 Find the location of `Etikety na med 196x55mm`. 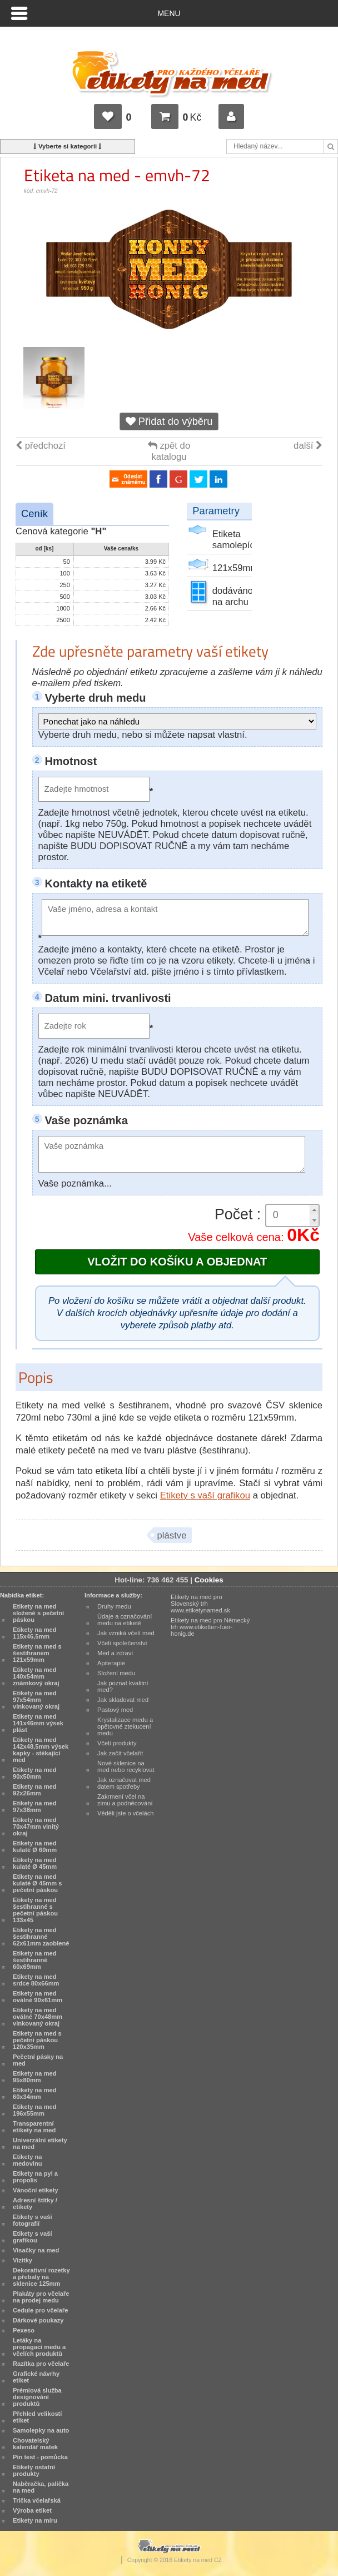

Etikety na med 196x55mm is located at coordinates (35, 2110).